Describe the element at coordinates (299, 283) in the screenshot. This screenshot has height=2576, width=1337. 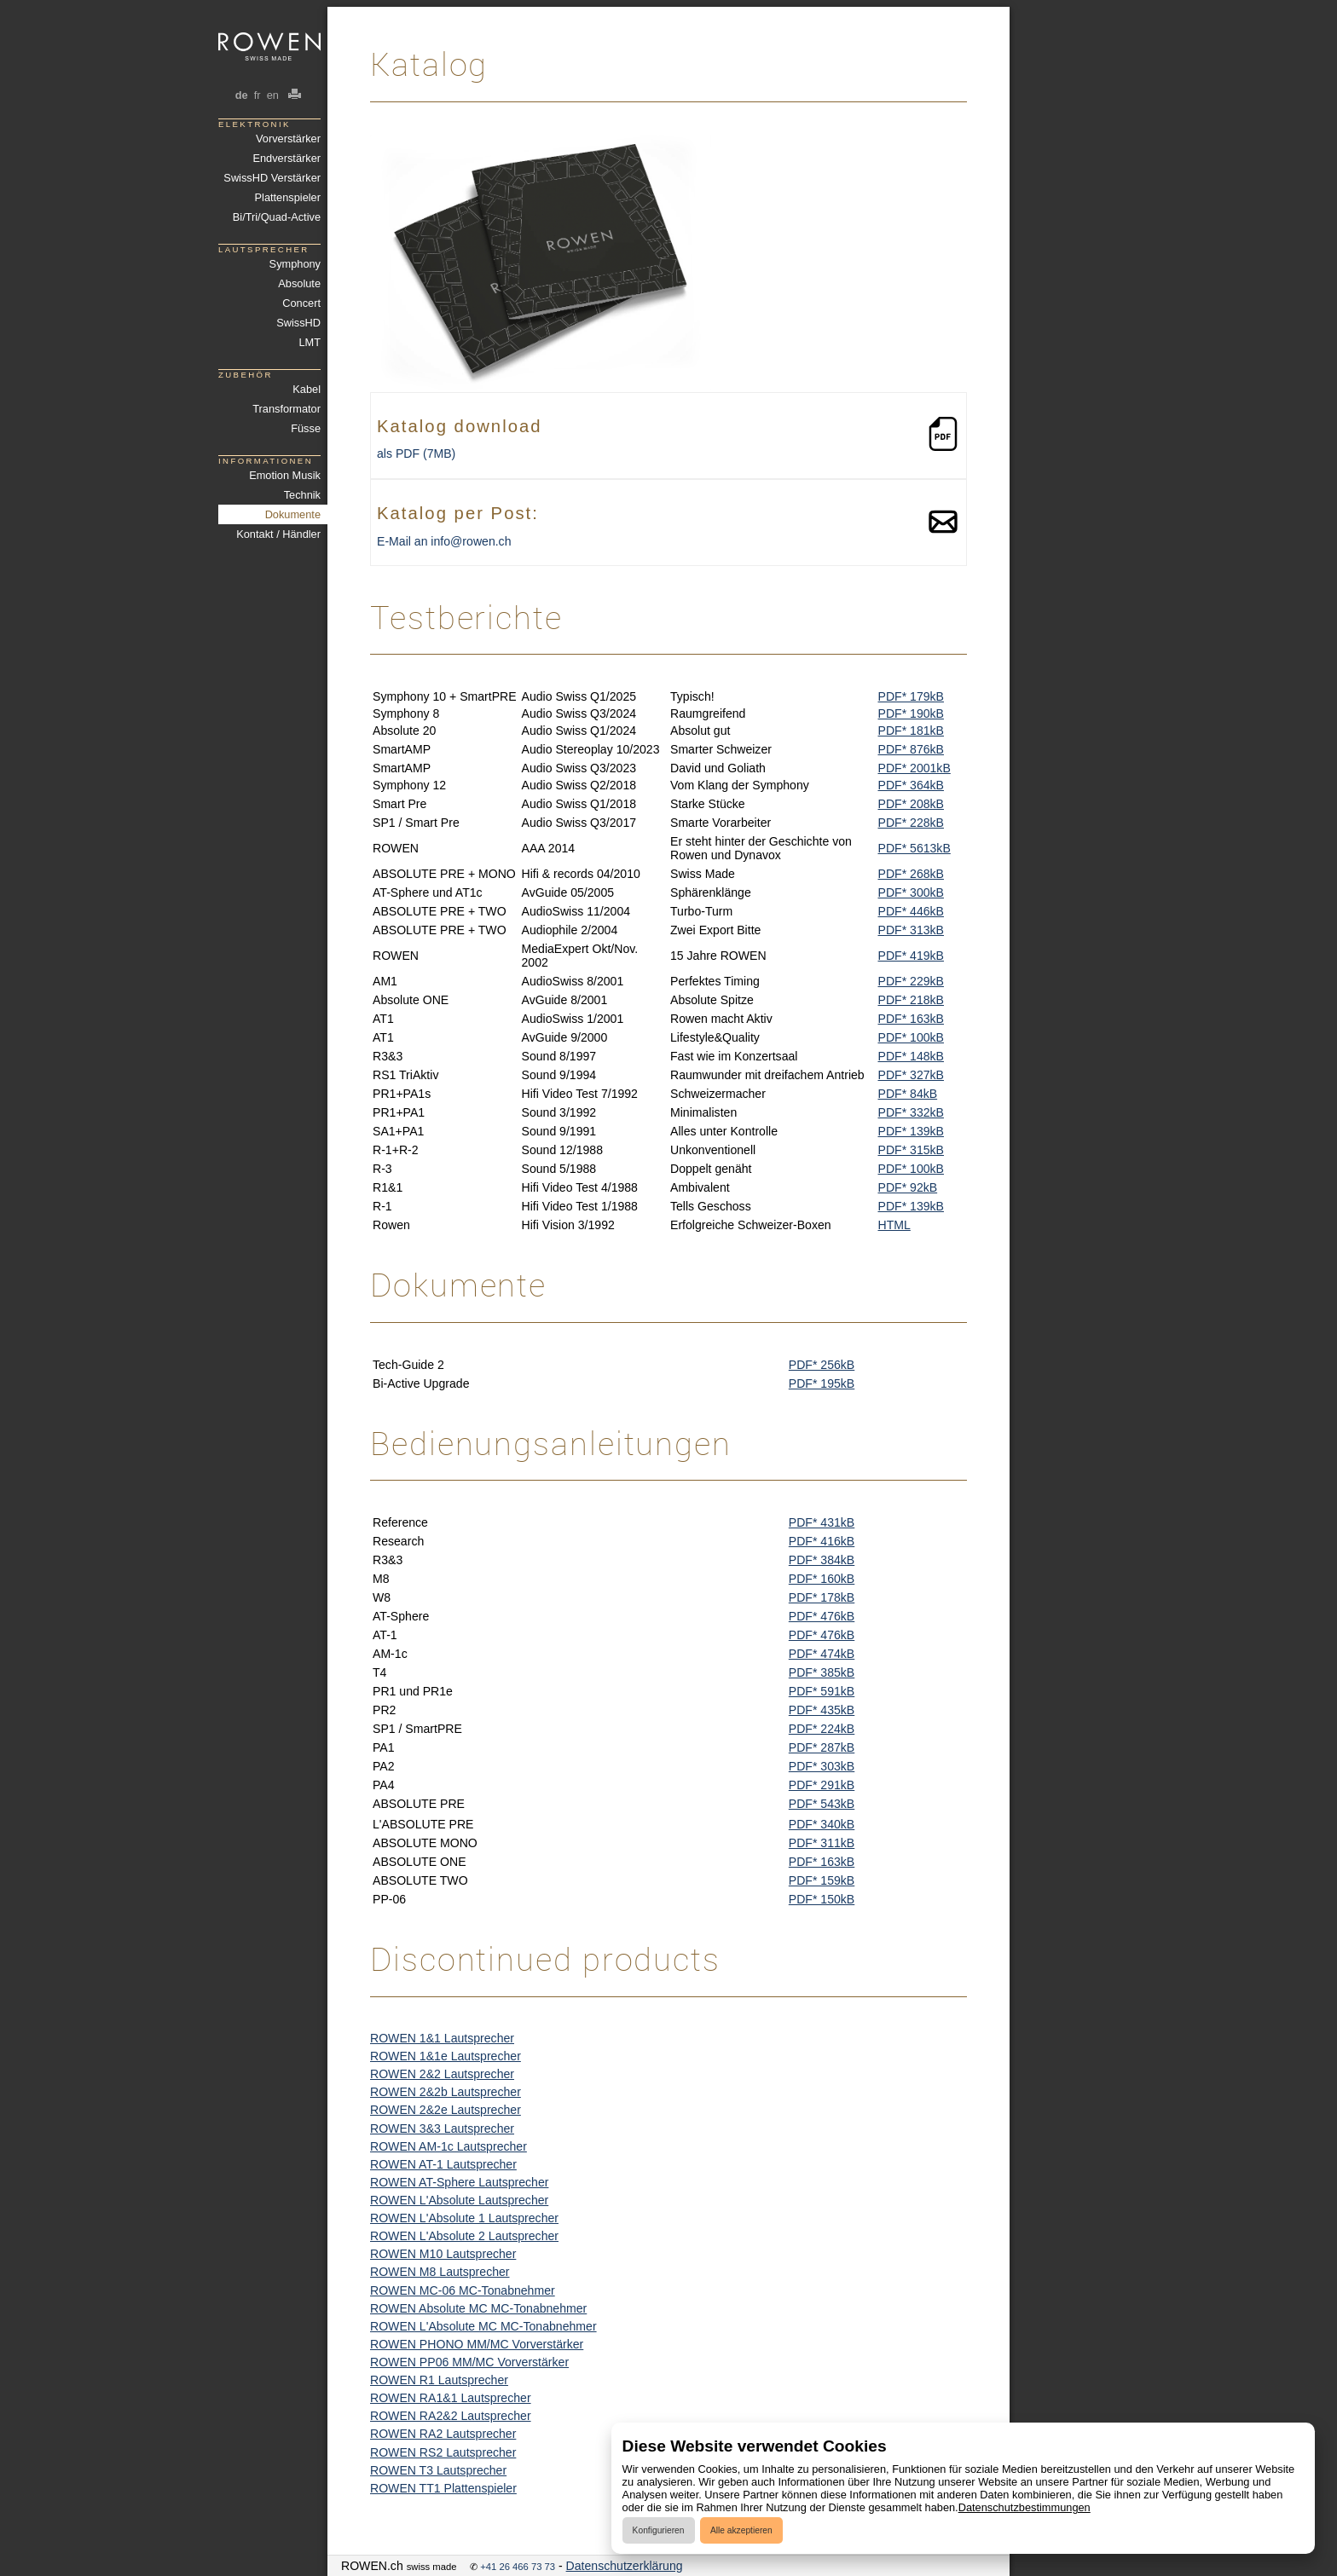
I see `Absolute` at that location.